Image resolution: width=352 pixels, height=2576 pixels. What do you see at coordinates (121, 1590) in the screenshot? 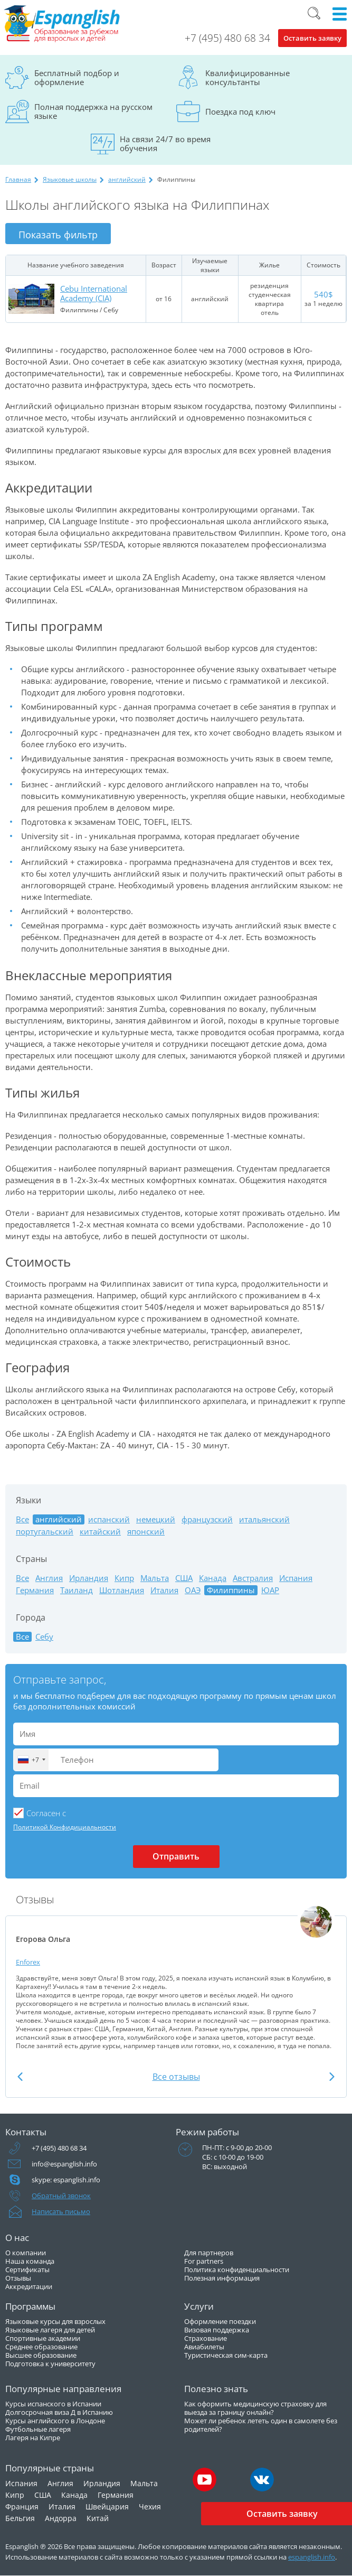
I see `Шотландия` at bounding box center [121, 1590].